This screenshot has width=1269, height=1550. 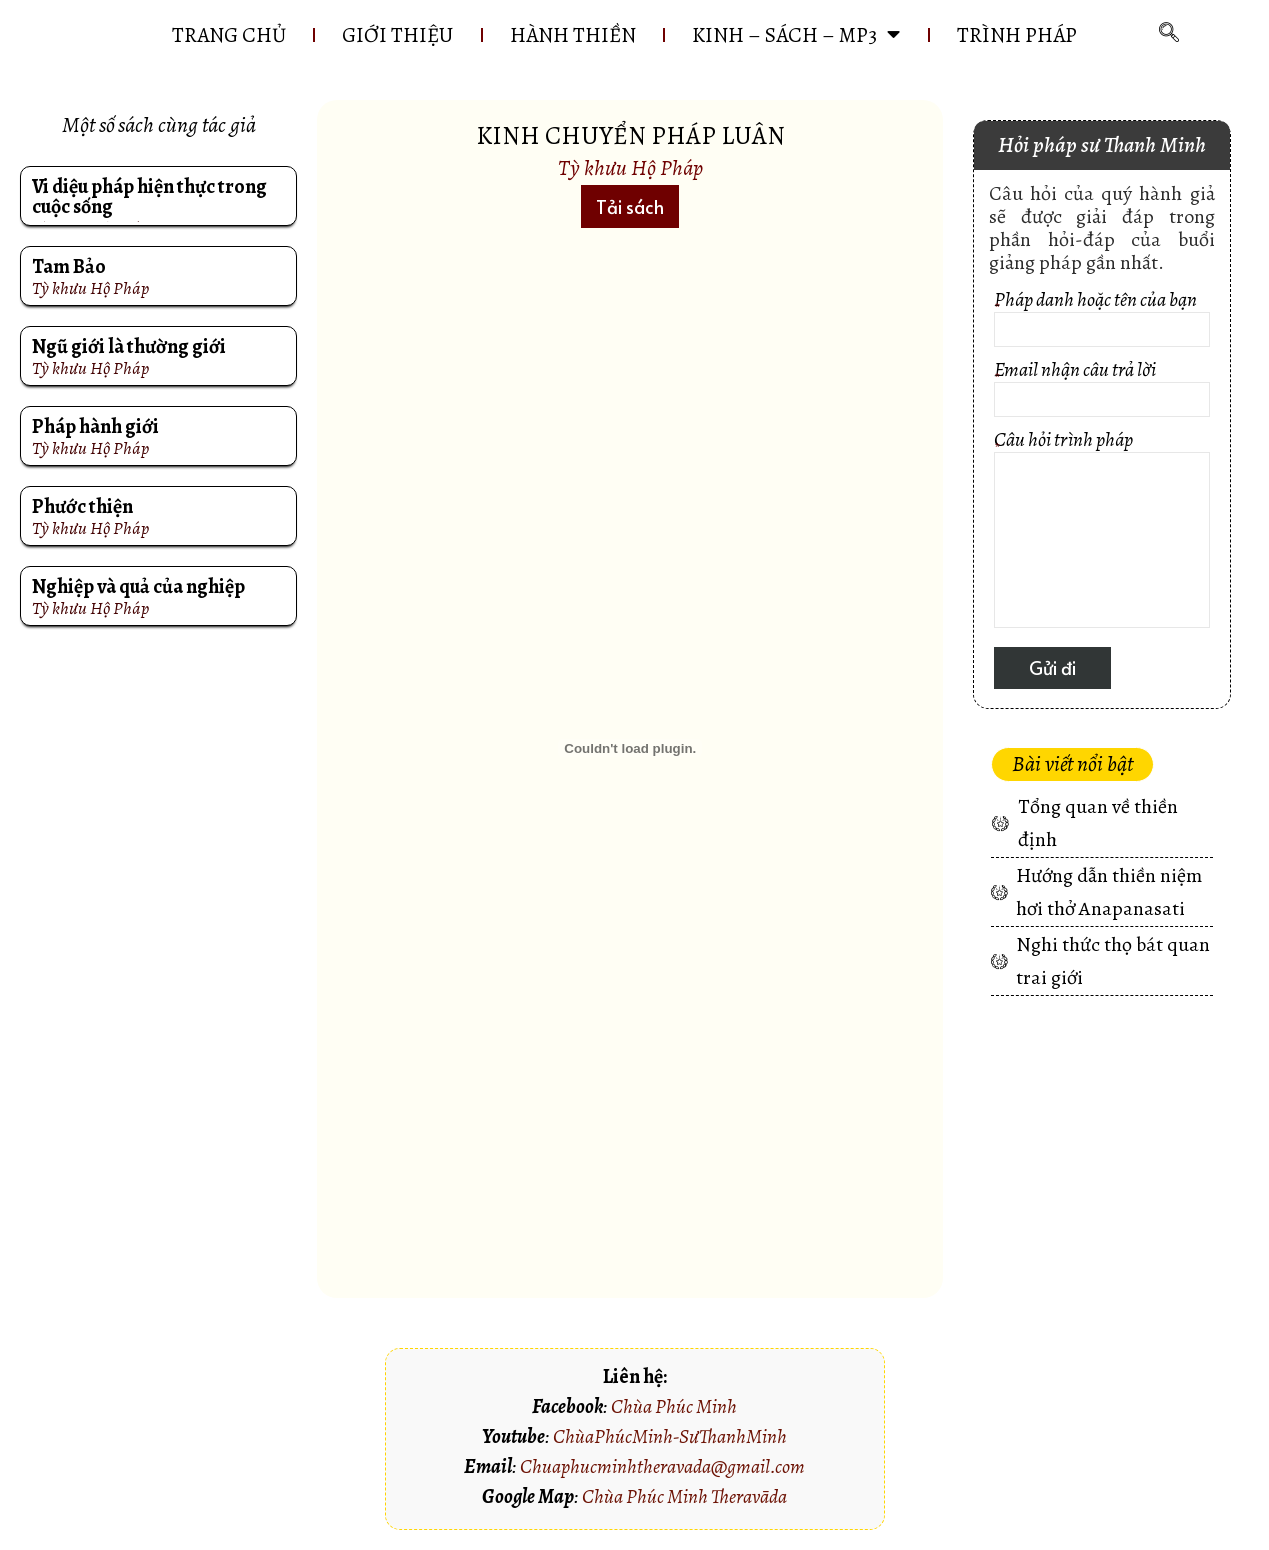 What do you see at coordinates (228, 35) in the screenshot?
I see `Trang chủ` at bounding box center [228, 35].